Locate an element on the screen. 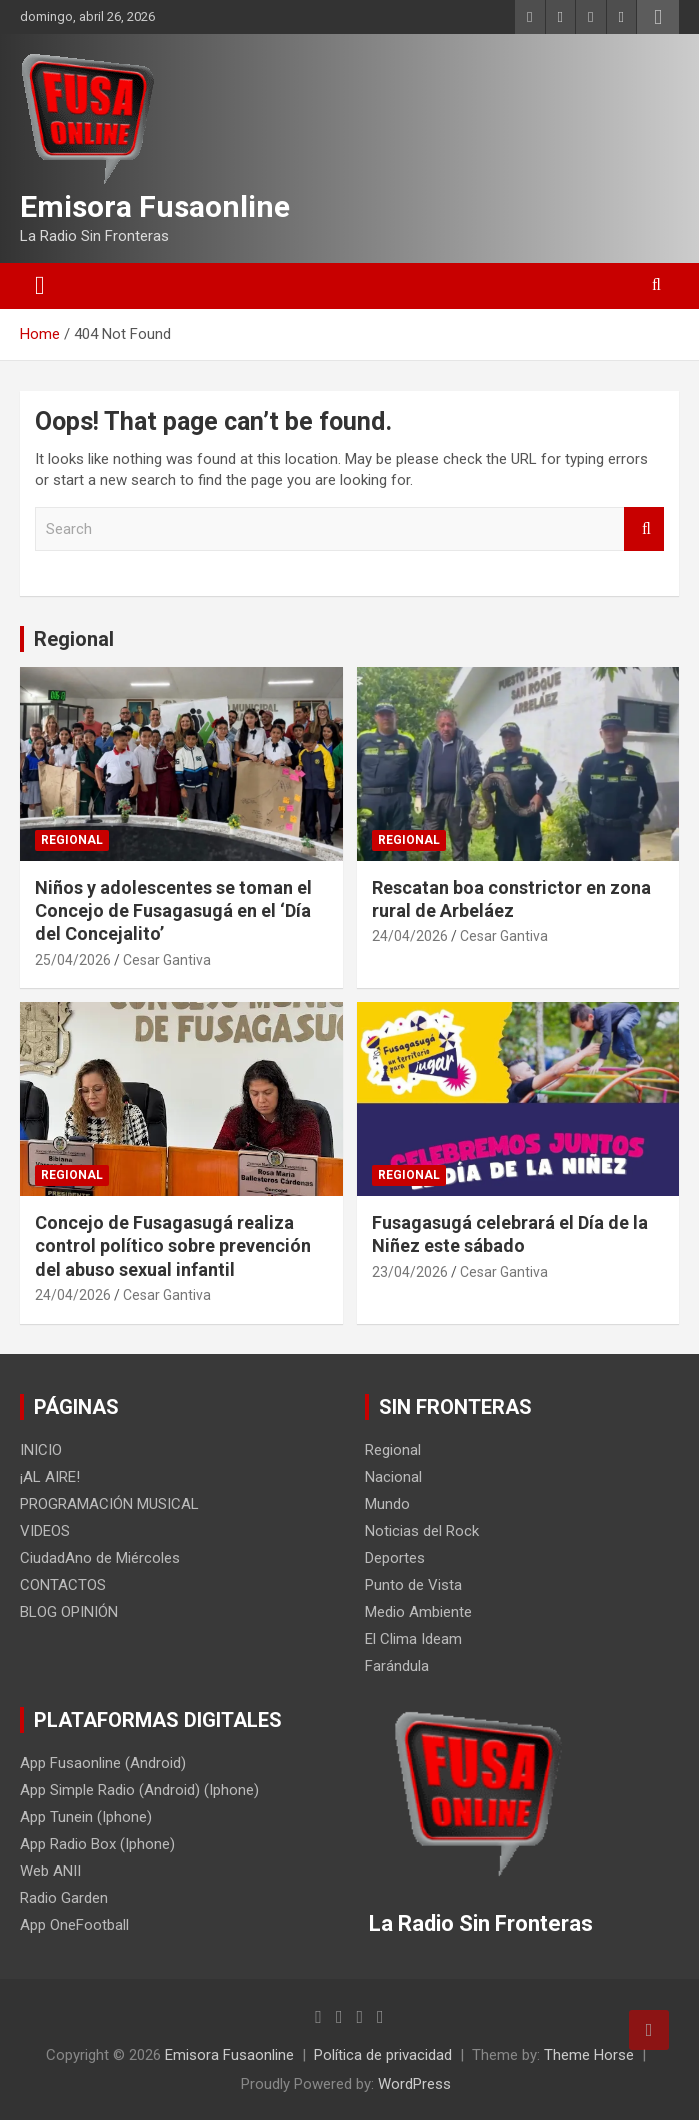 The height and width of the screenshot is (2120, 699). BLOG OPINIÓN is located at coordinates (69, 1612).